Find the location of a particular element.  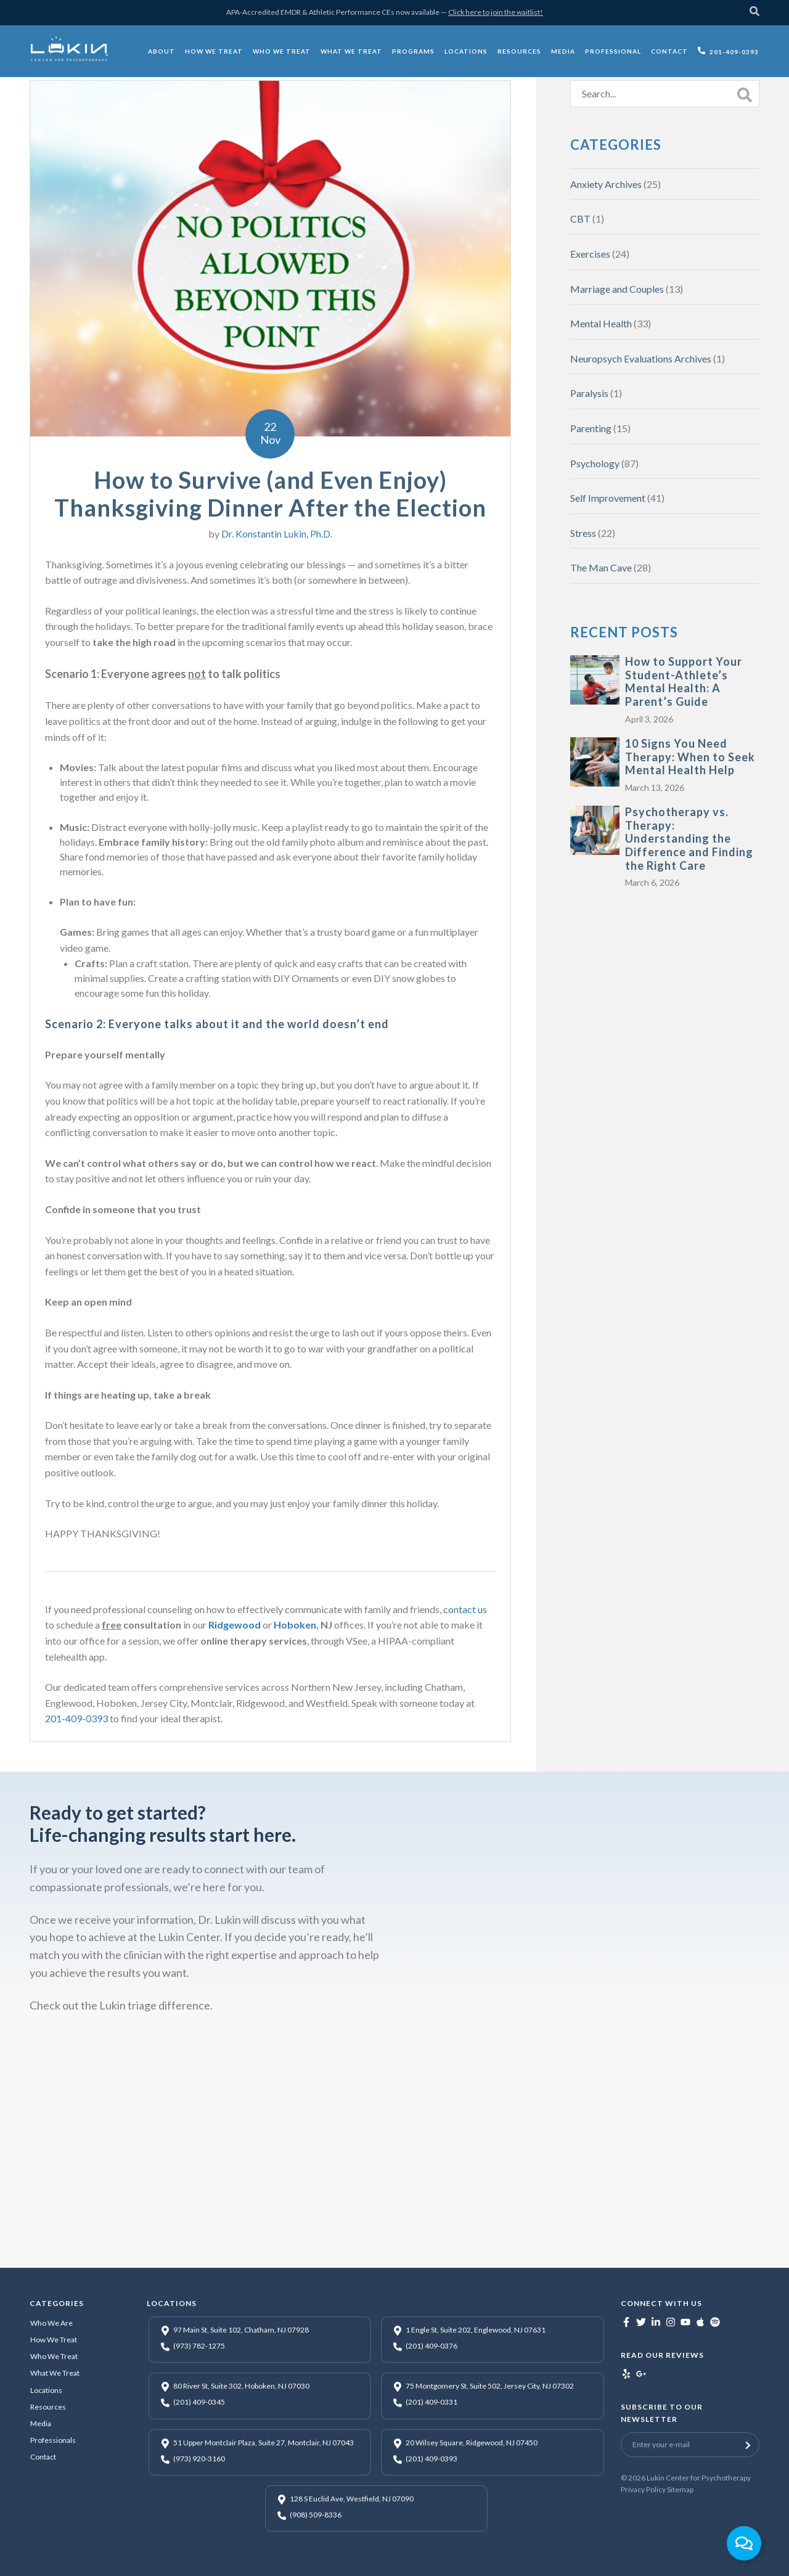

Exercises is located at coordinates (590, 254).